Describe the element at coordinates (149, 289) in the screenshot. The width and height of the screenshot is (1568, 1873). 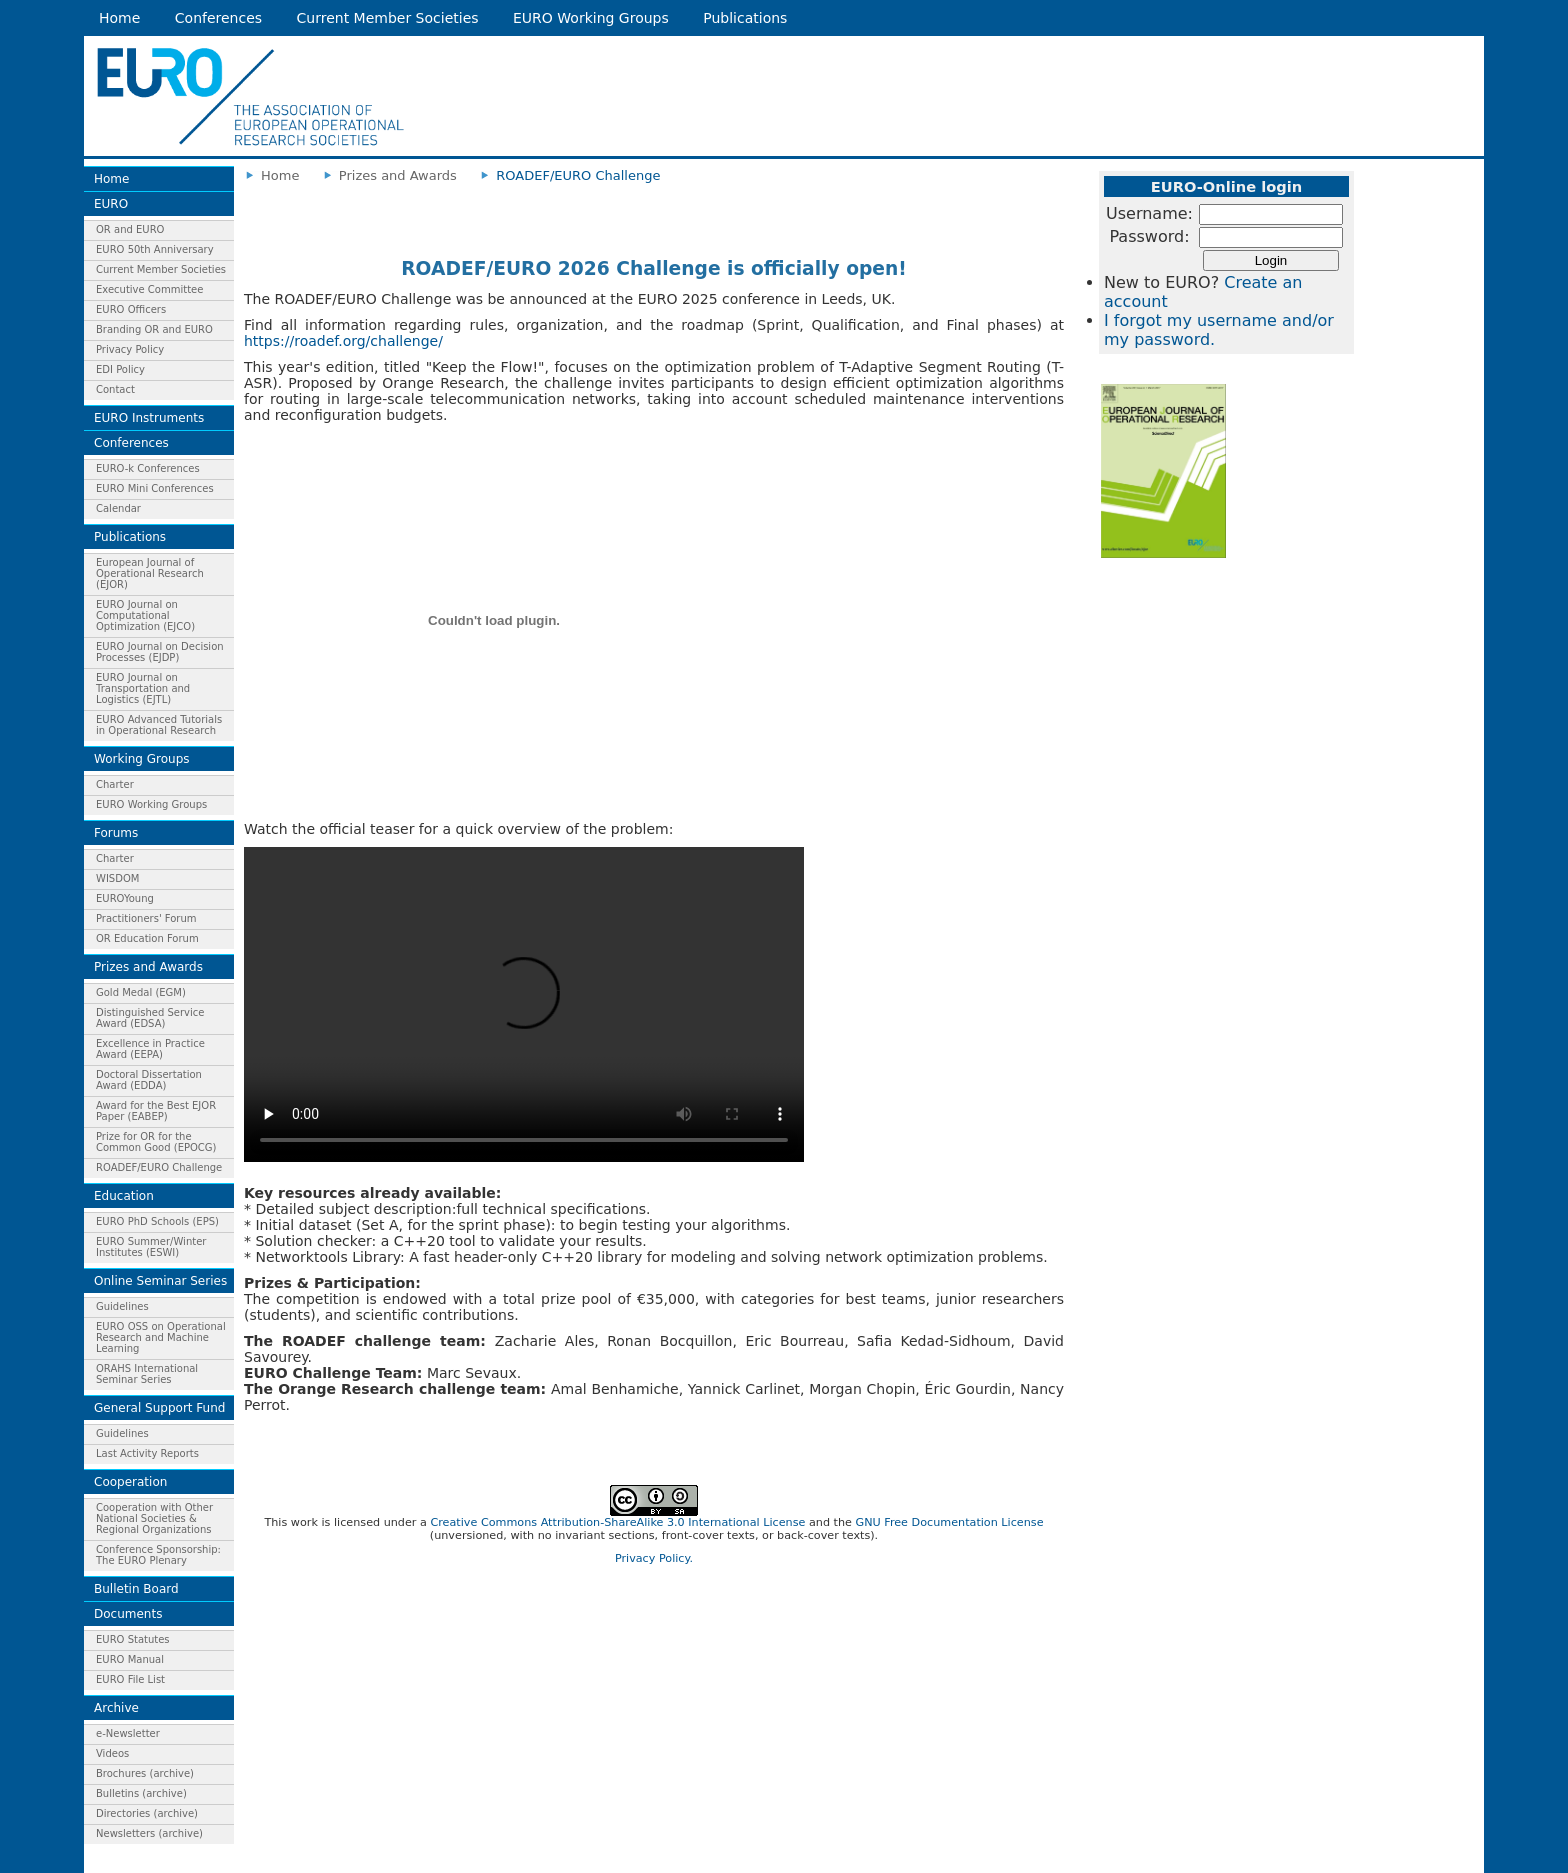
I see `Executive Committee` at that location.